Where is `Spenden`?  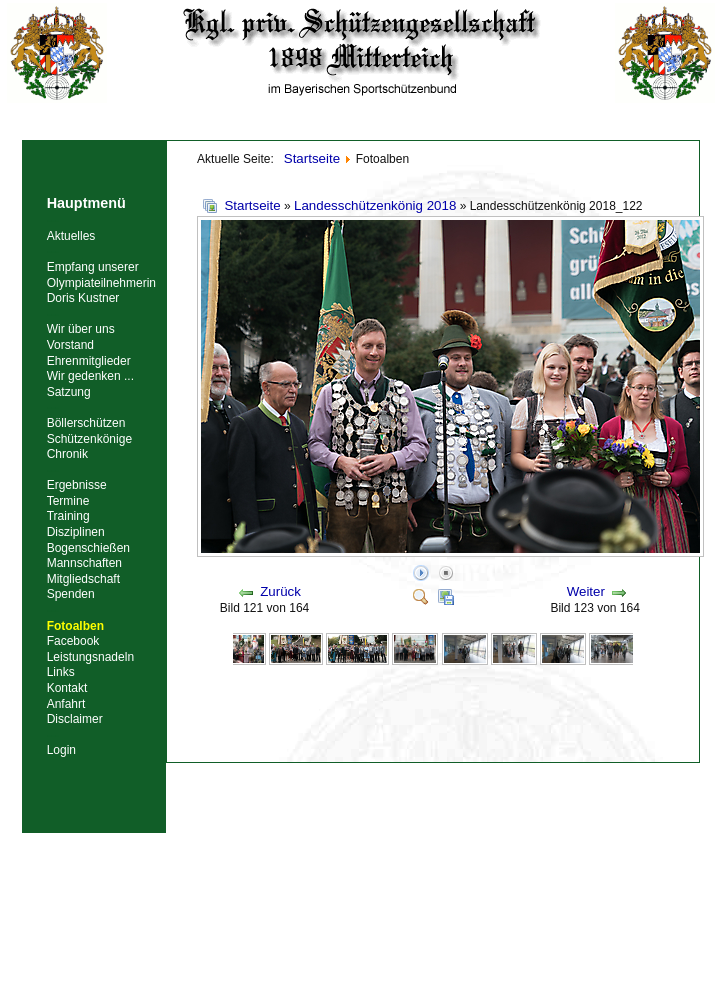
Spenden is located at coordinates (71, 594).